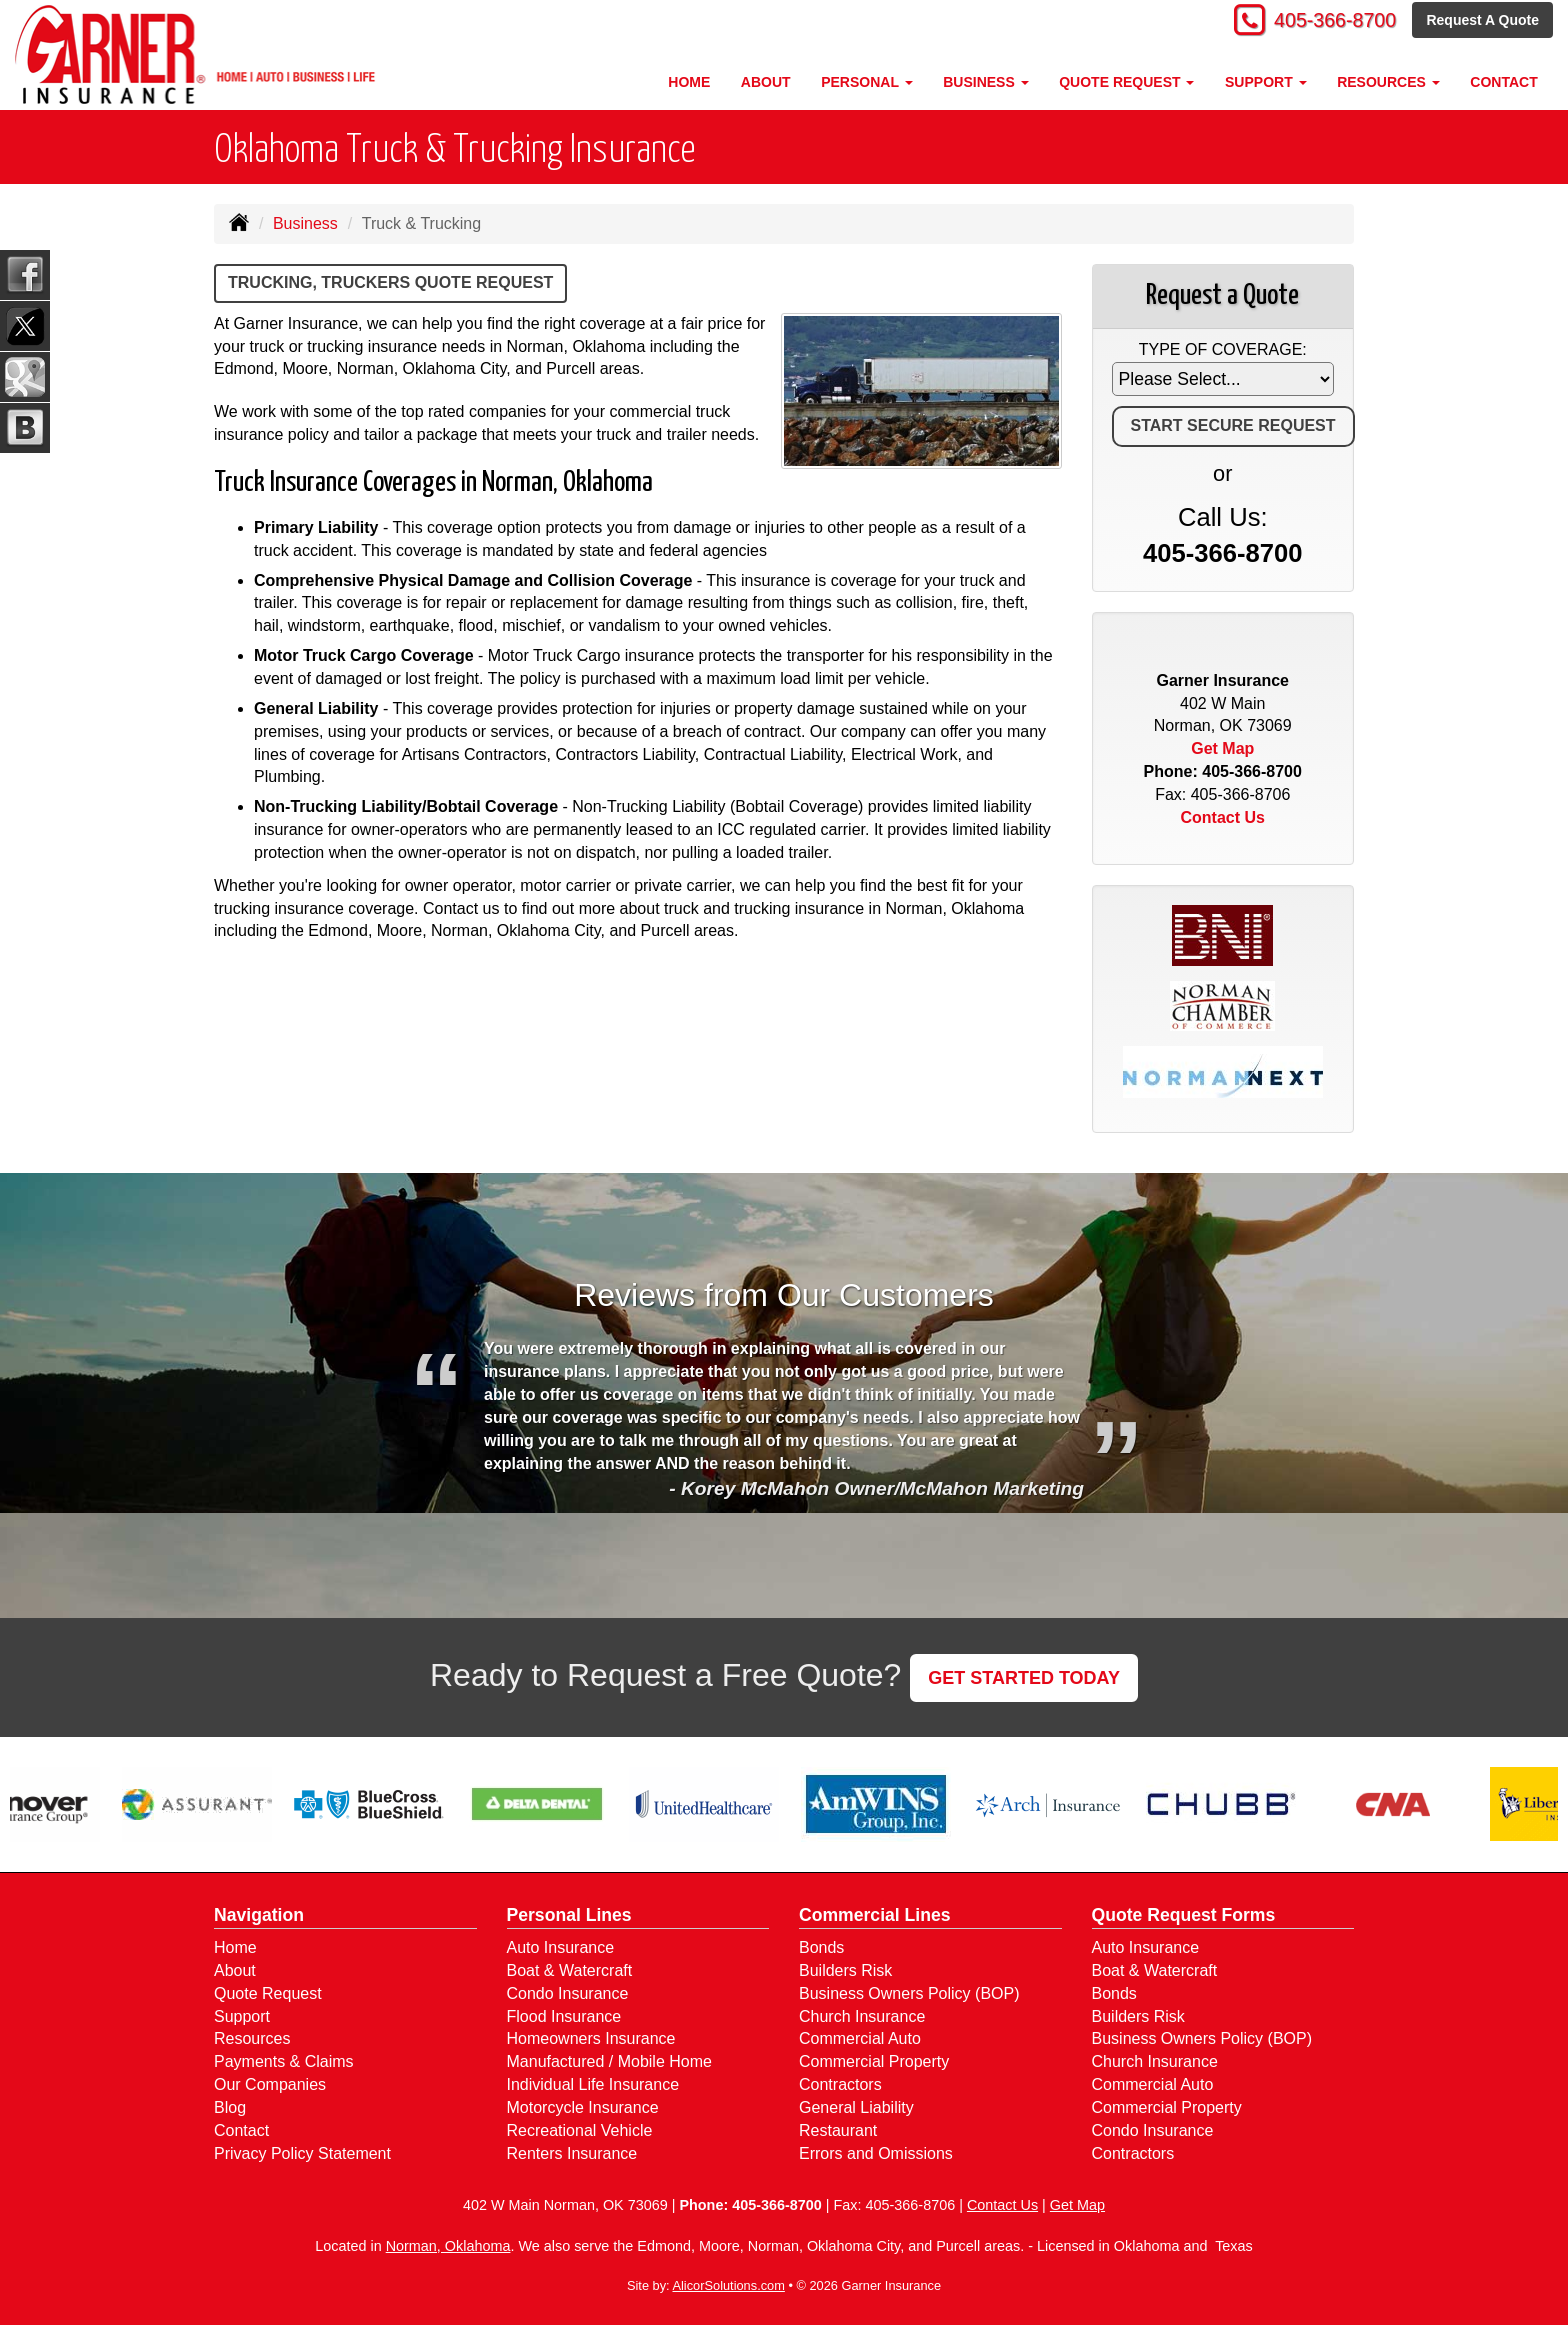 This screenshot has width=1568, height=2325. I want to click on Navigation [Site Map], so click(259, 1915).